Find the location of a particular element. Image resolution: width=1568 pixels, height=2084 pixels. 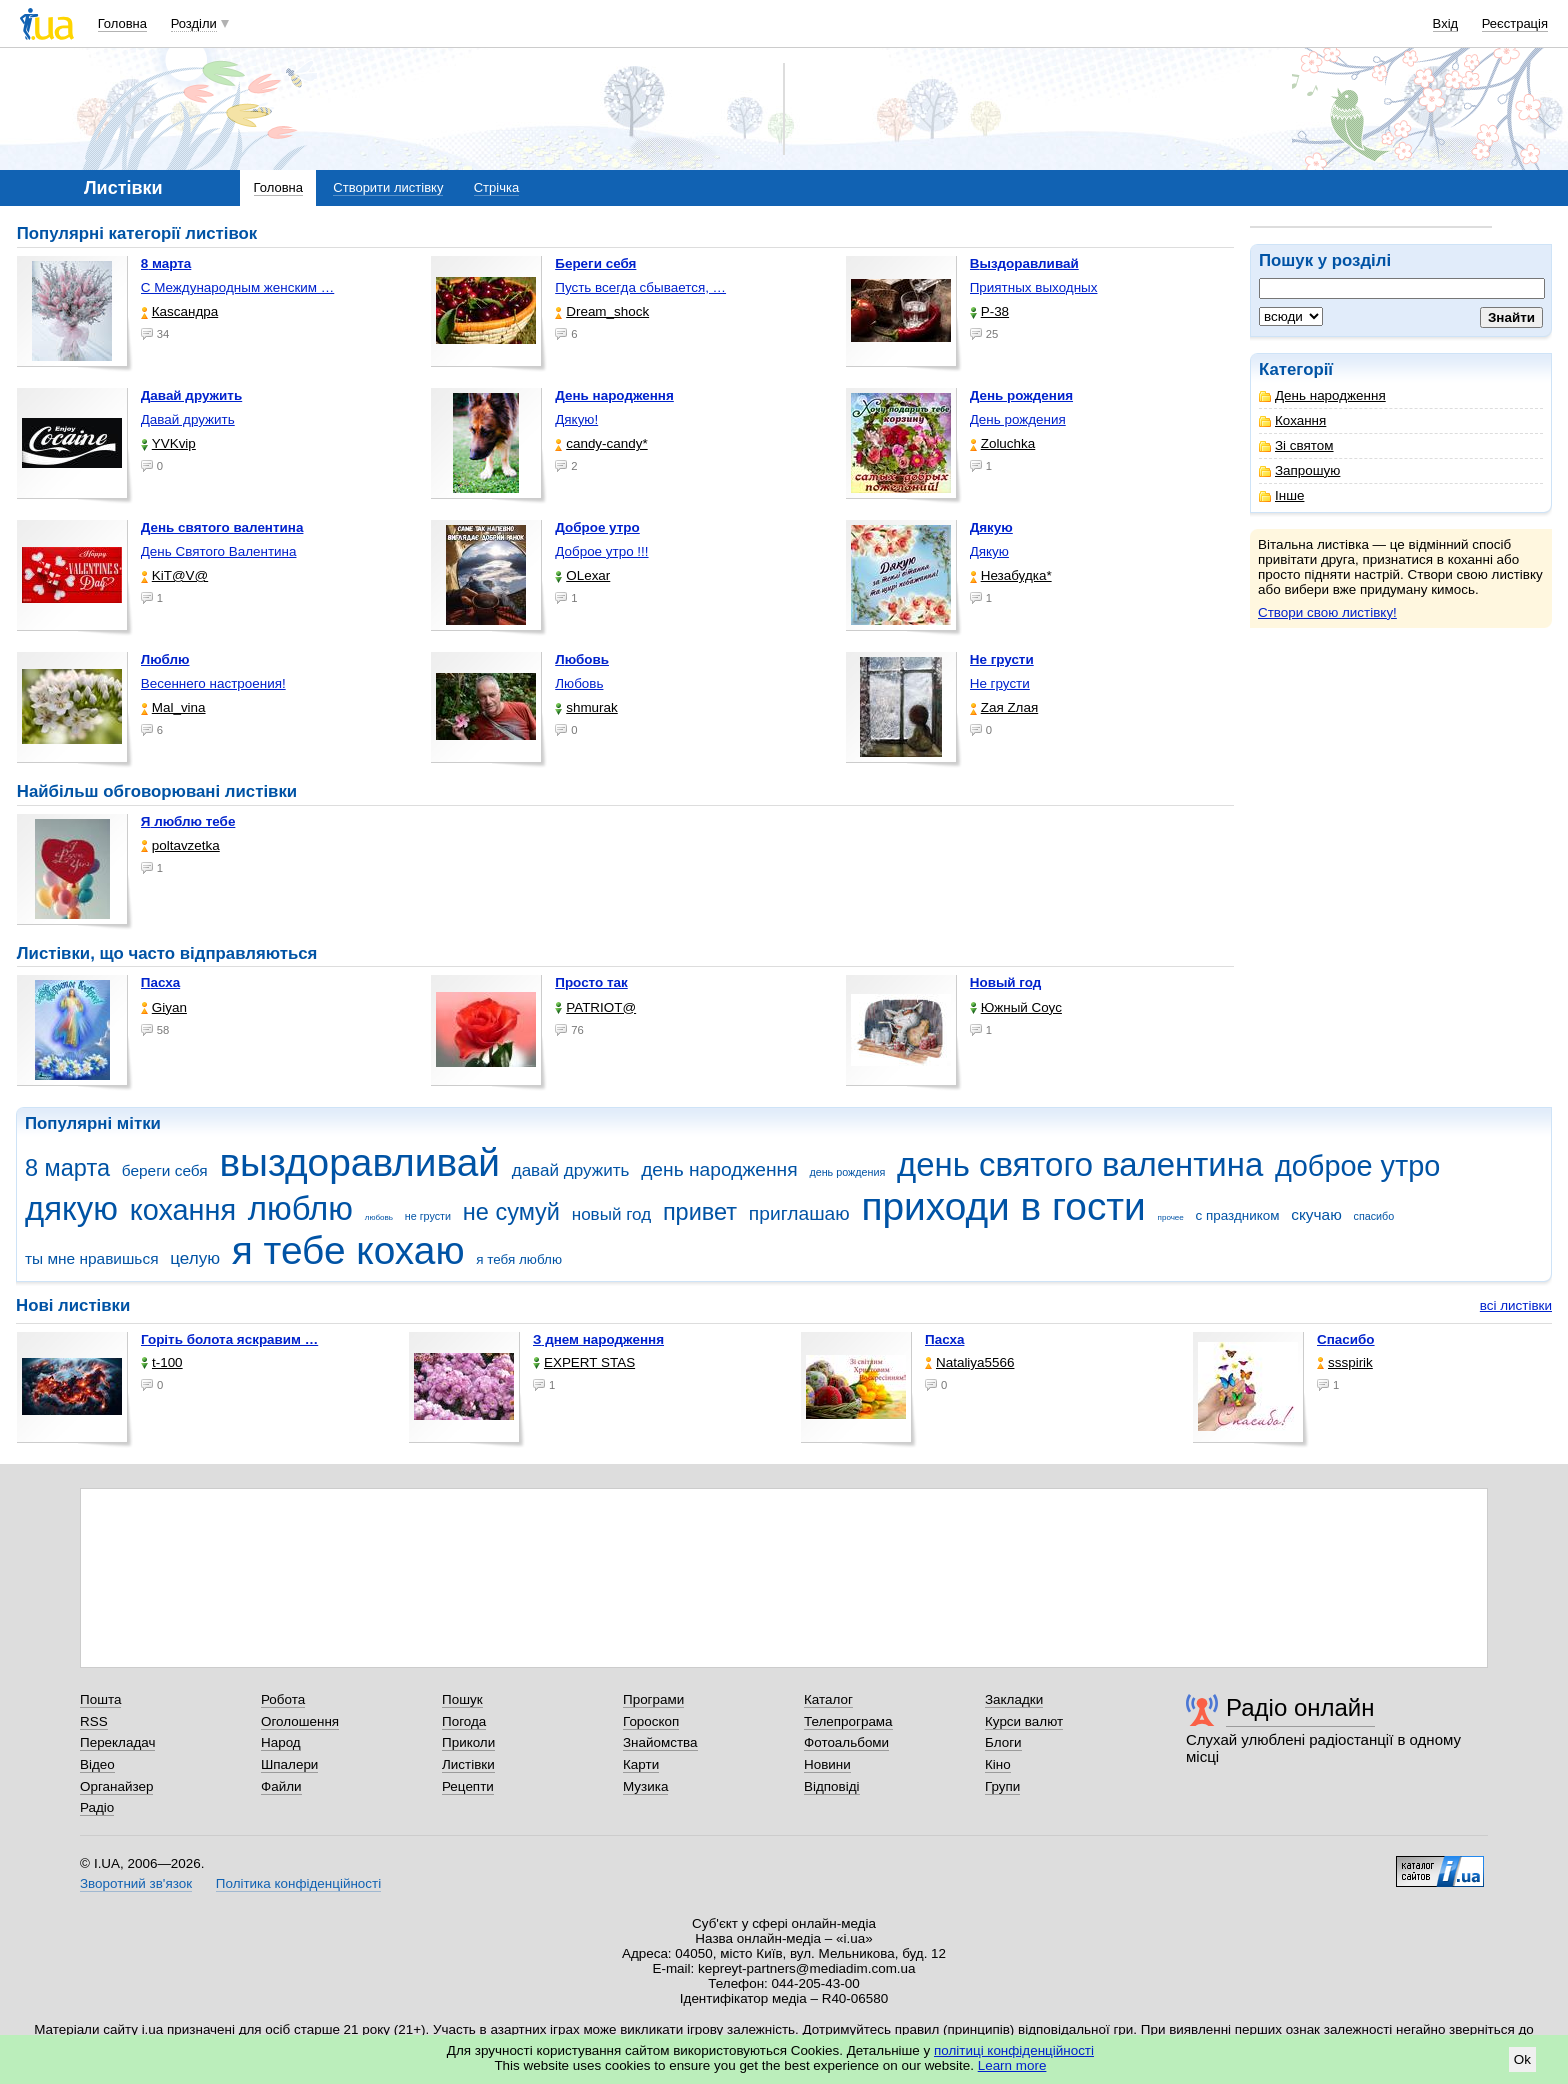

Народ is located at coordinates (281, 1742).